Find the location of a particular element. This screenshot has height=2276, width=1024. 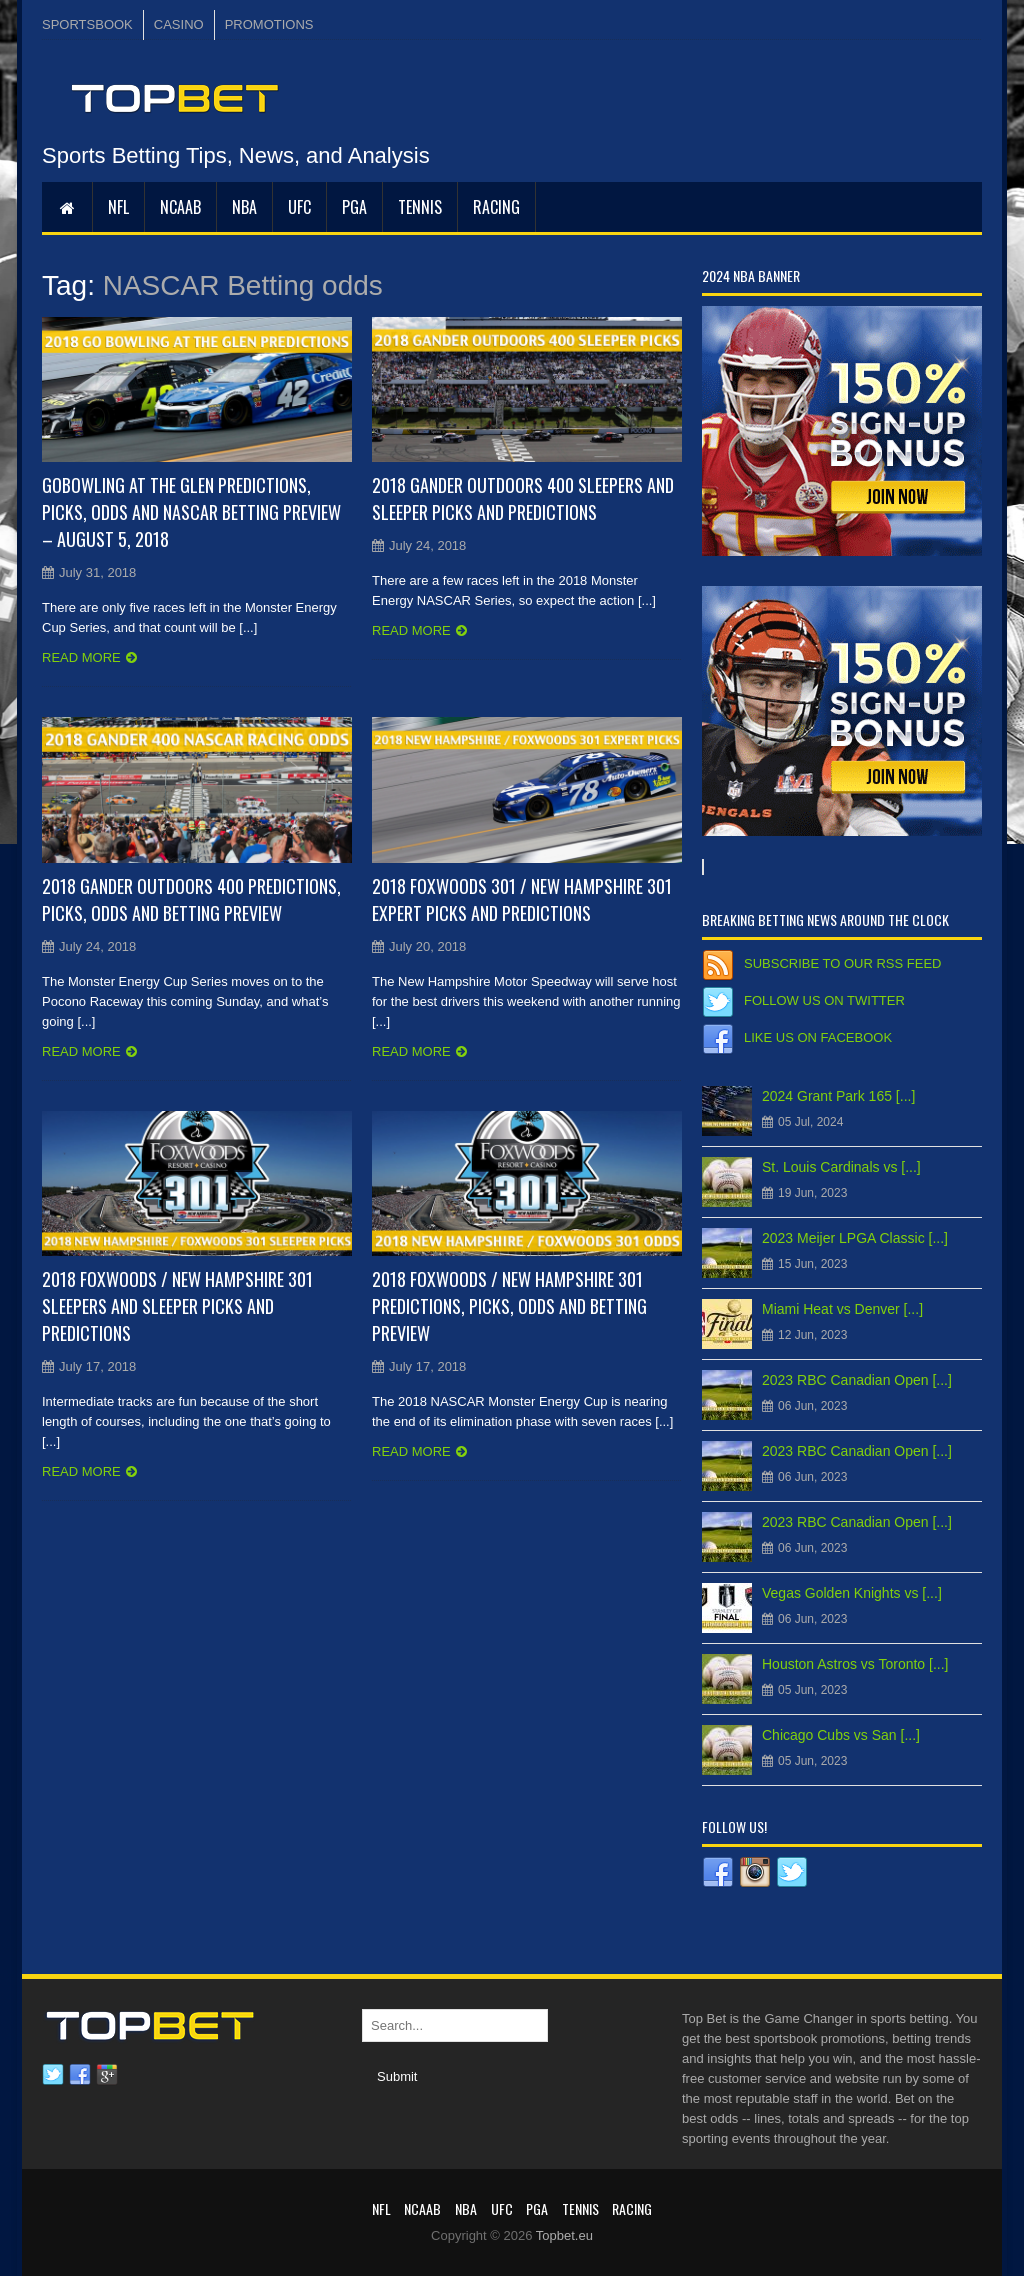

CASINO is located at coordinates (179, 24).